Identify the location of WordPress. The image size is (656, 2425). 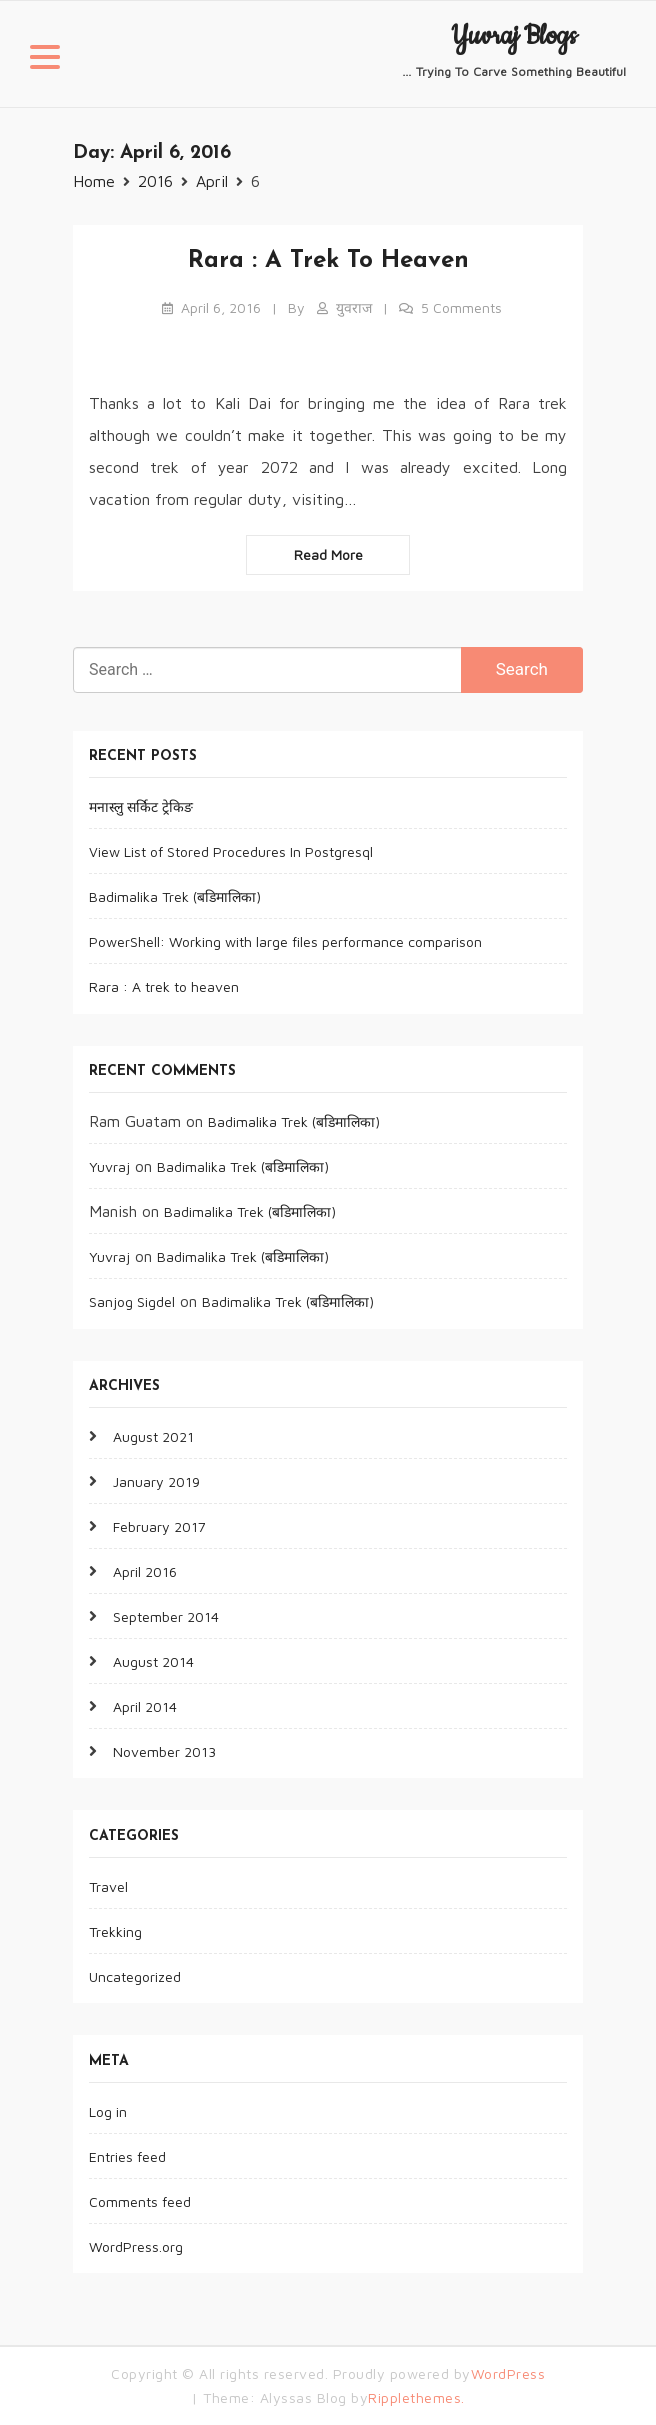
(508, 2373).